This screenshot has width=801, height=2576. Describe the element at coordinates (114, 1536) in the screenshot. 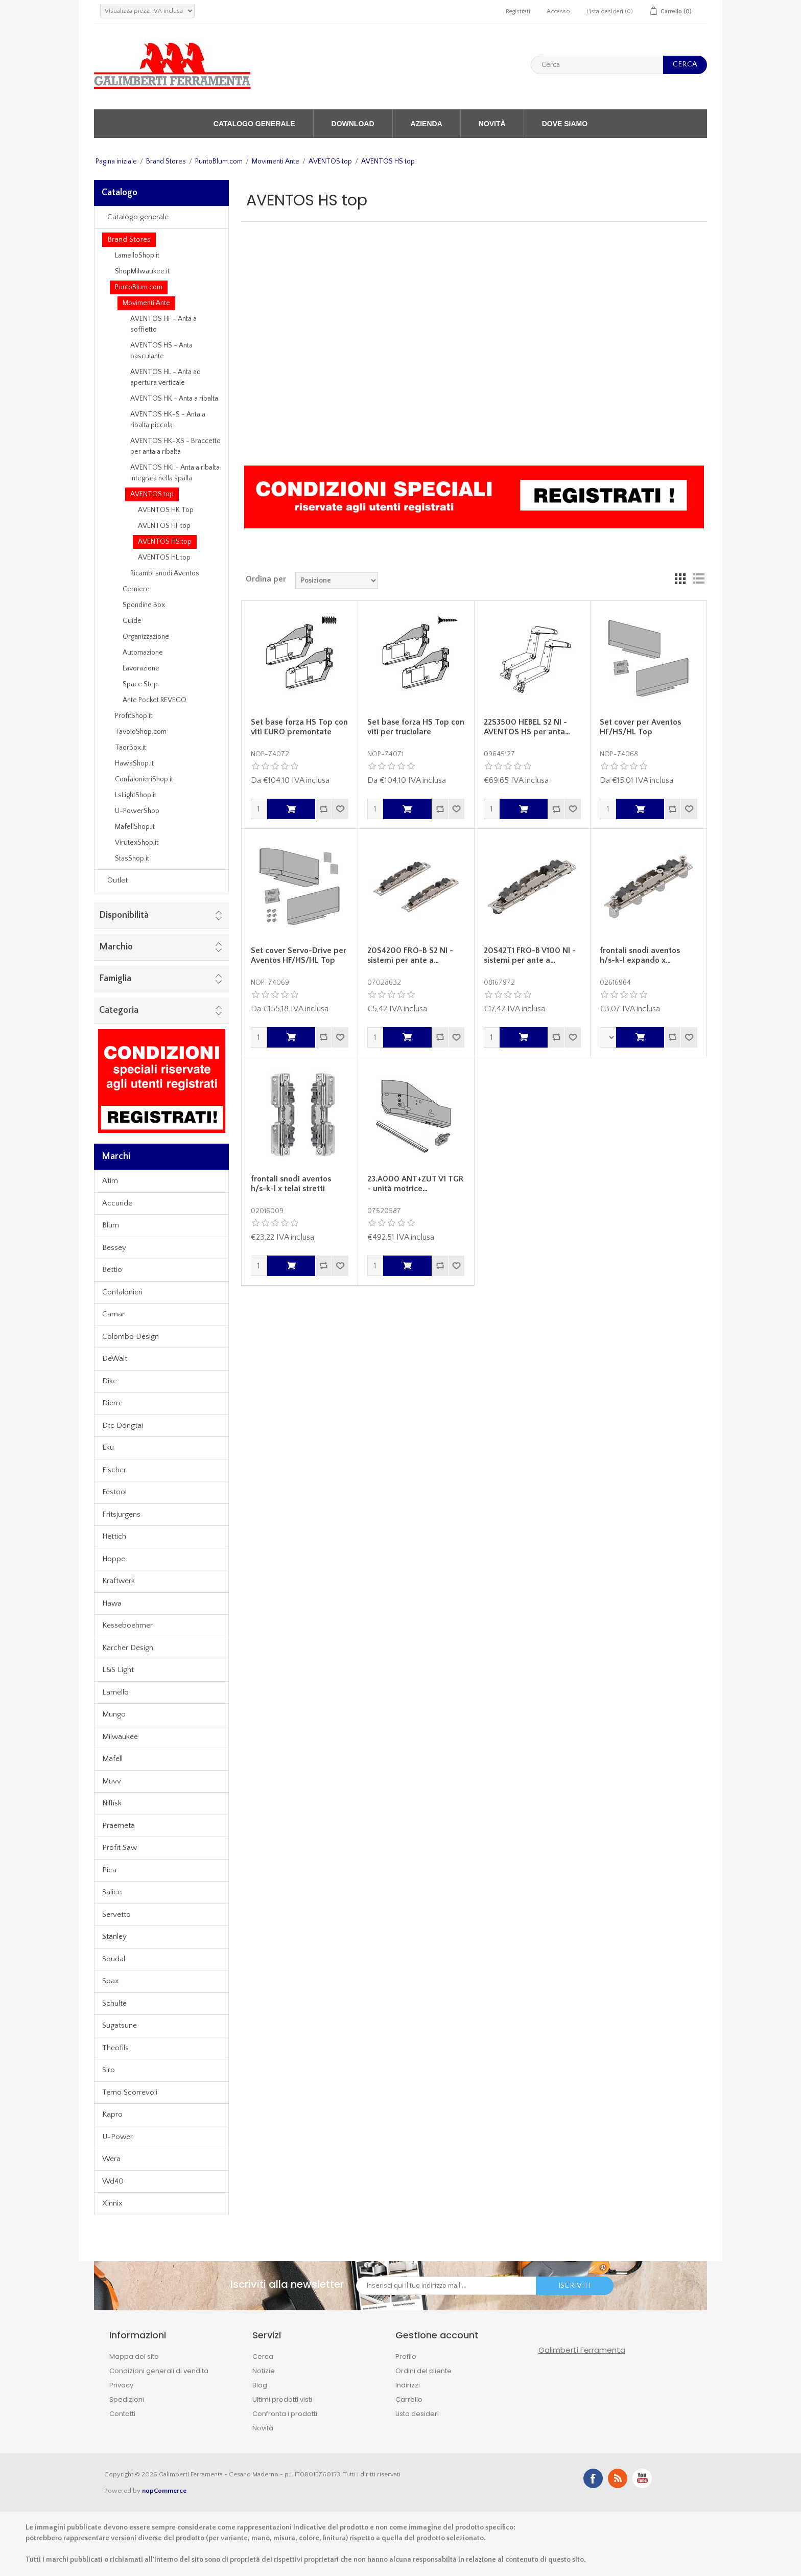

I see `Hettich` at that location.